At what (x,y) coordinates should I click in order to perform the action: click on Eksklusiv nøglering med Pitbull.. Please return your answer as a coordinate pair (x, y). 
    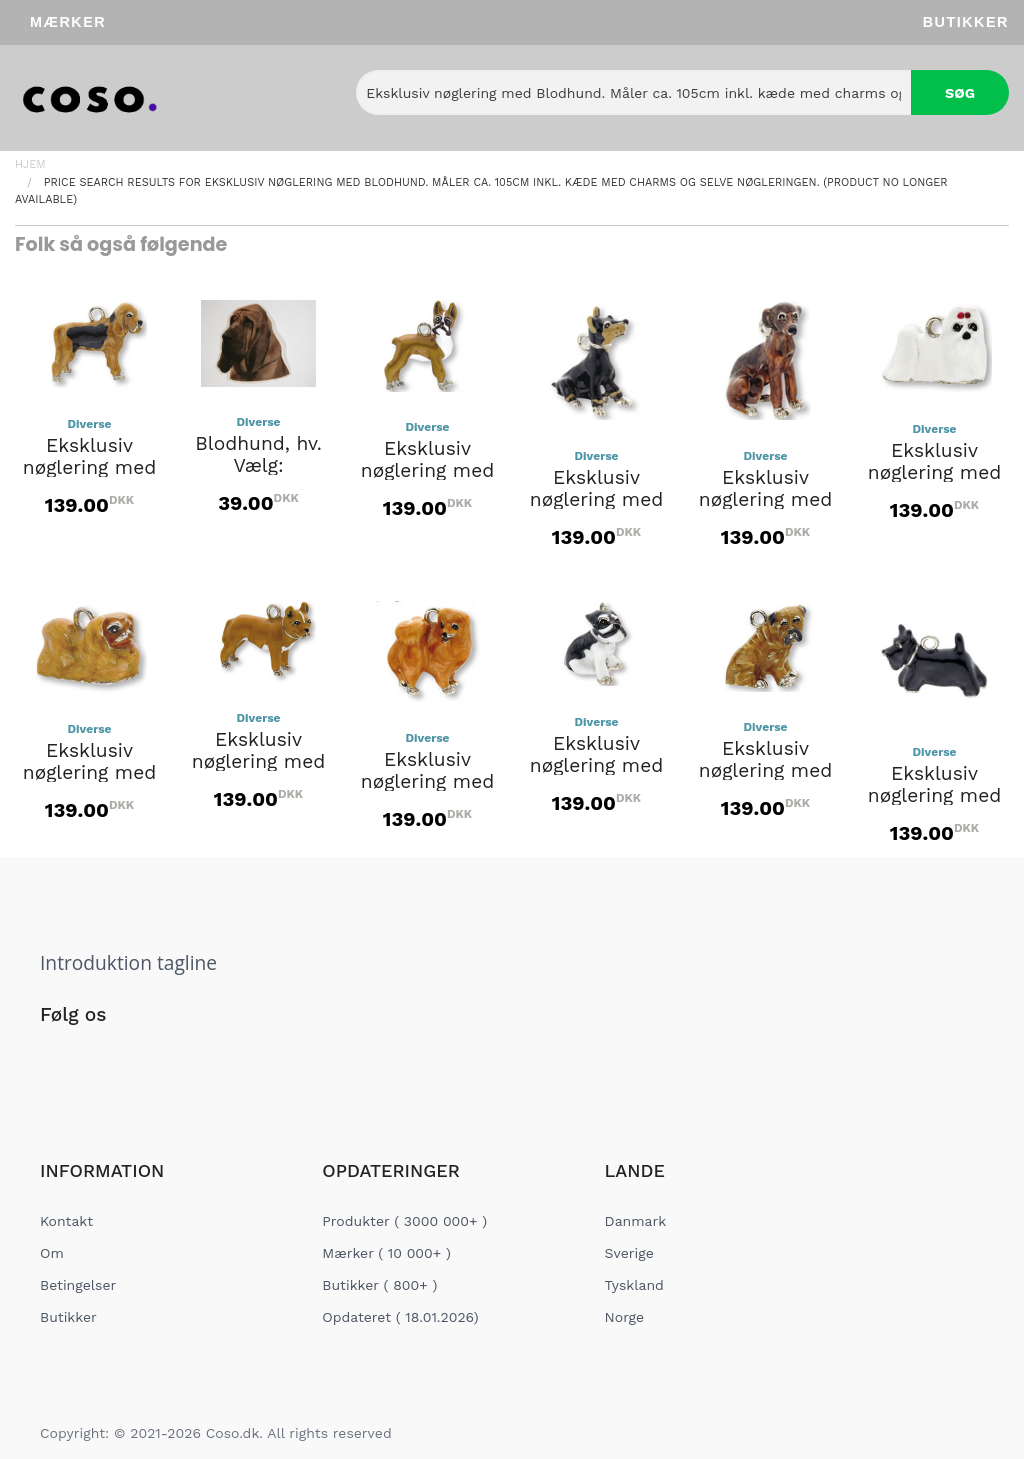
    Looking at the image, I should click on (259, 762).